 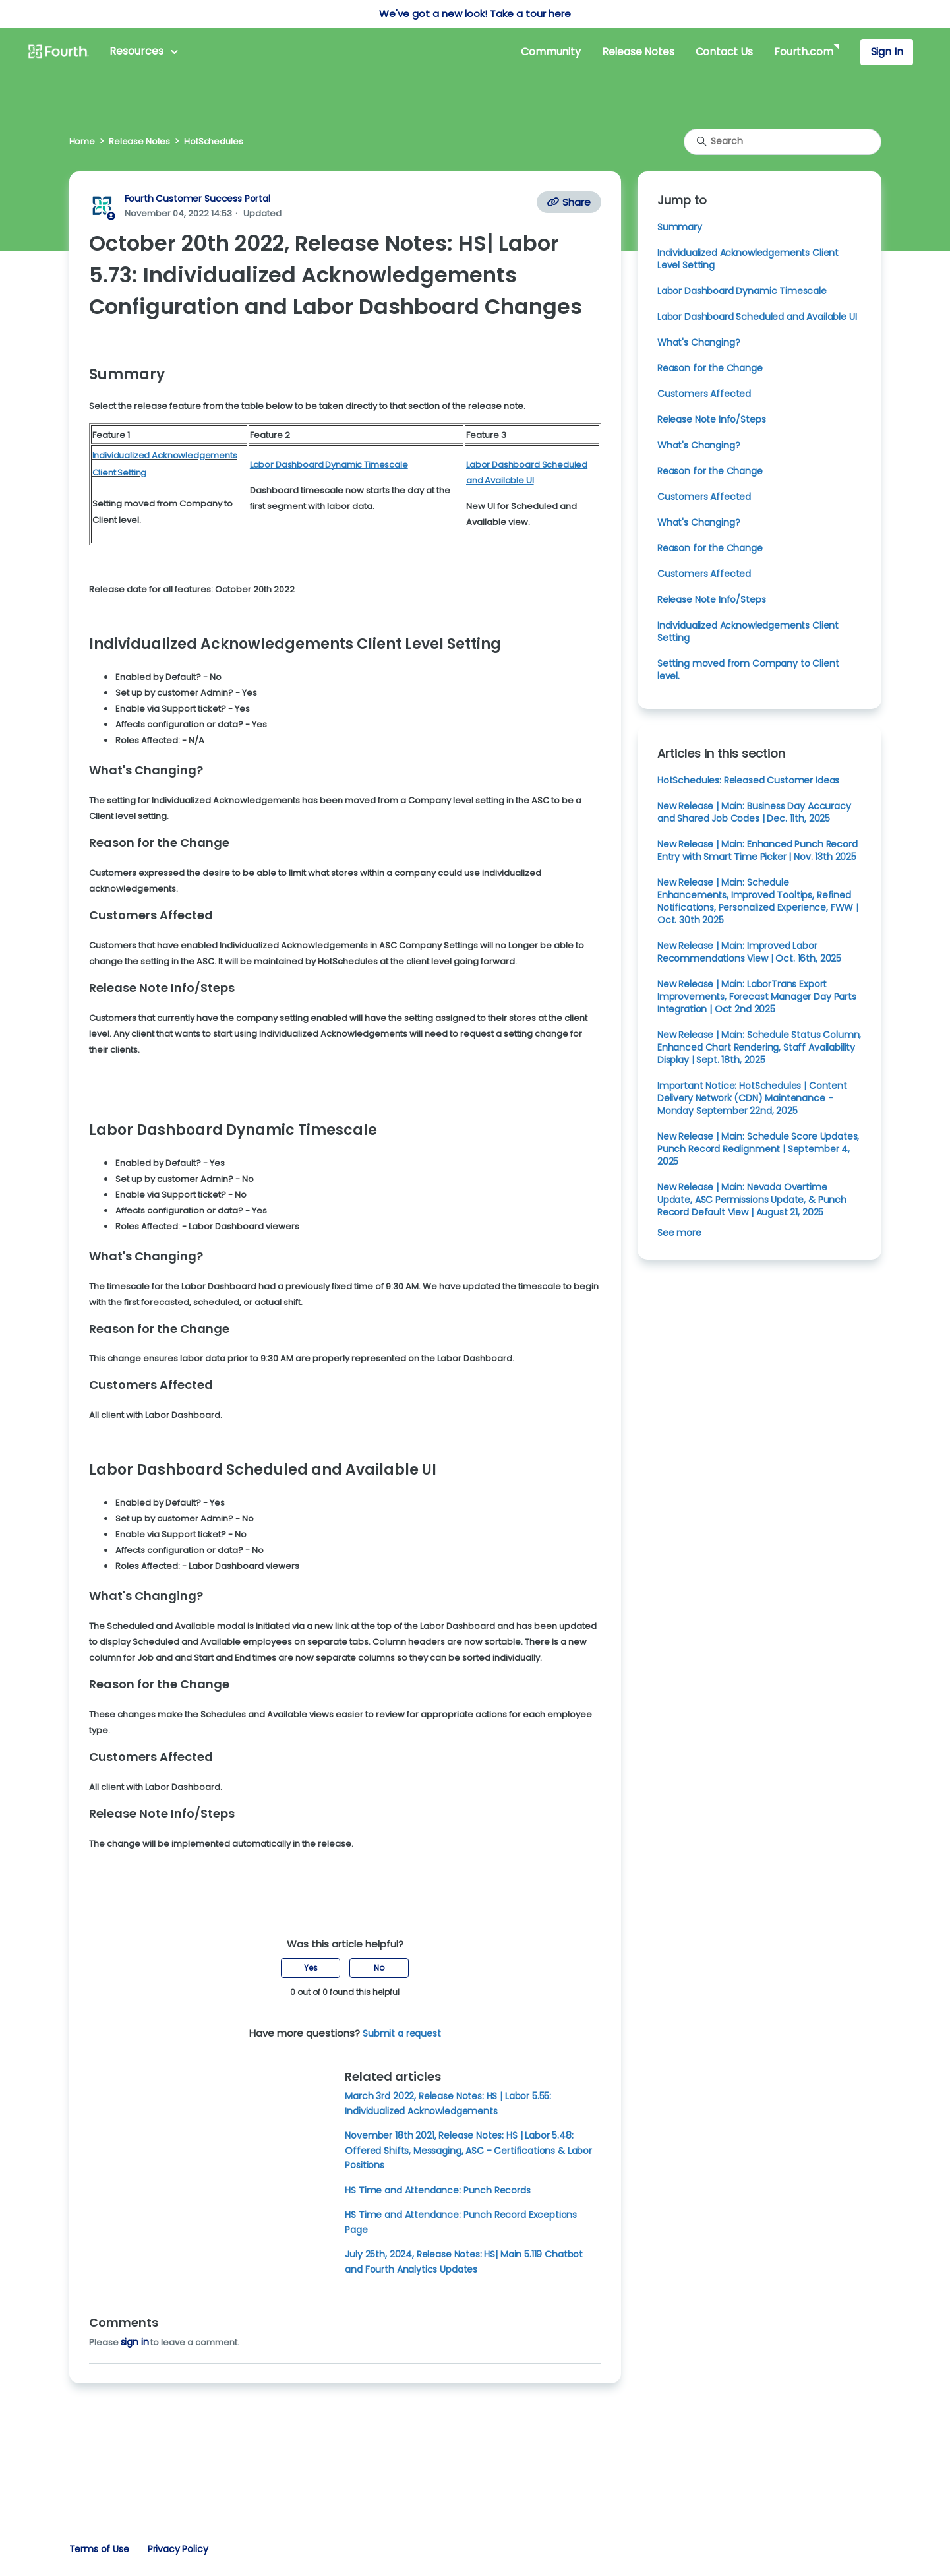 What do you see at coordinates (887, 51) in the screenshot?
I see `Sign In [button]` at bounding box center [887, 51].